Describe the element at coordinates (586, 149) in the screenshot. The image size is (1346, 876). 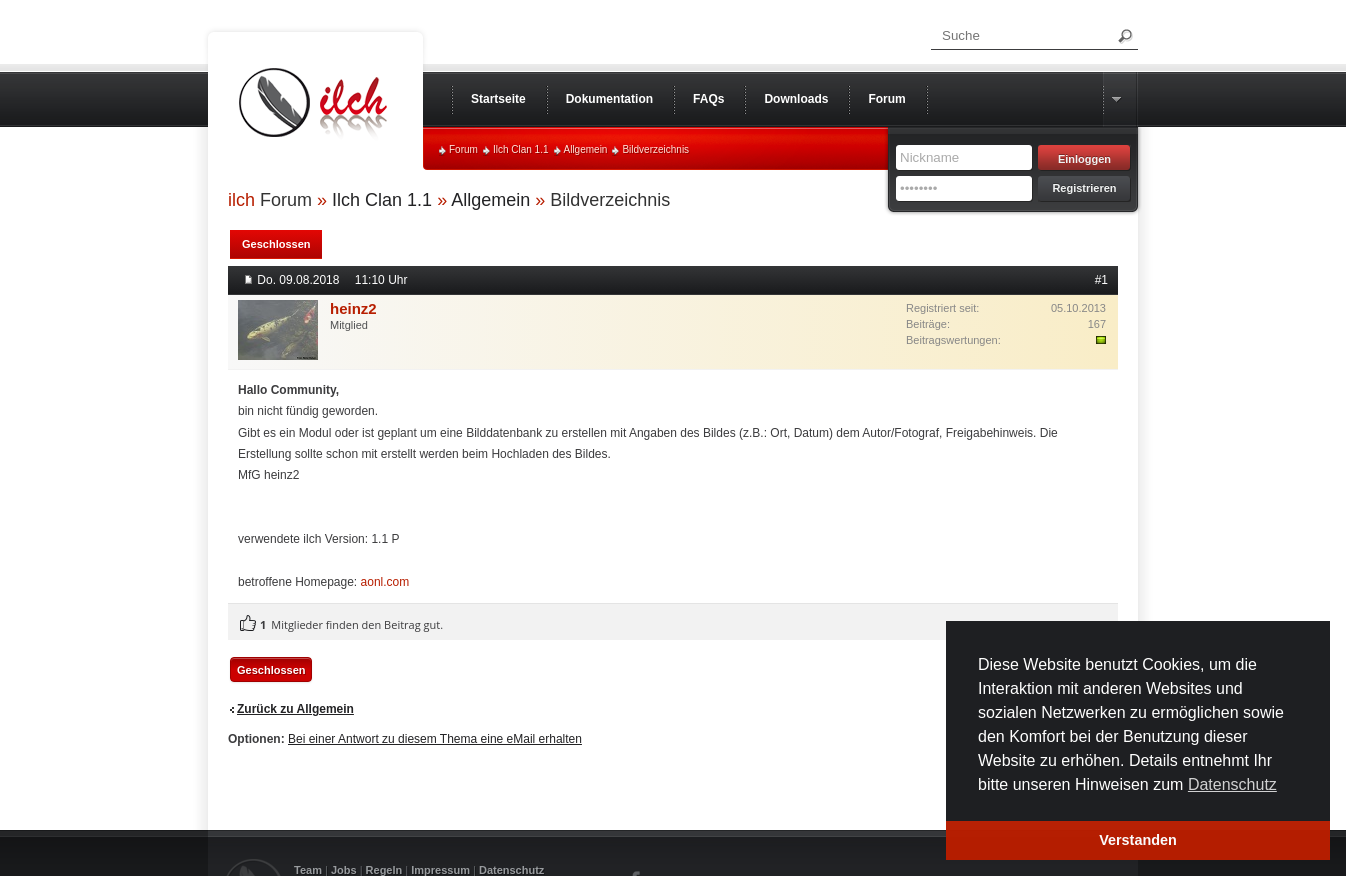
I see `Allgemein` at that location.